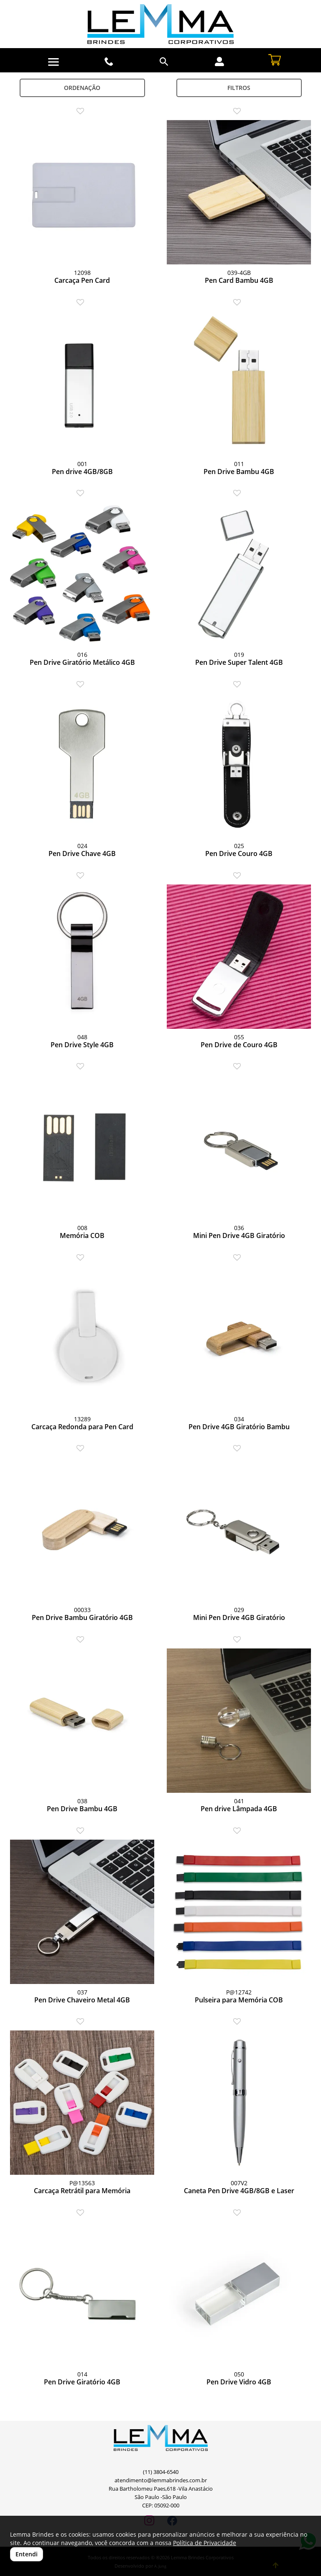 This screenshot has height=2576, width=321. Describe the element at coordinates (238, 88) in the screenshot. I see `Filtros` at that location.